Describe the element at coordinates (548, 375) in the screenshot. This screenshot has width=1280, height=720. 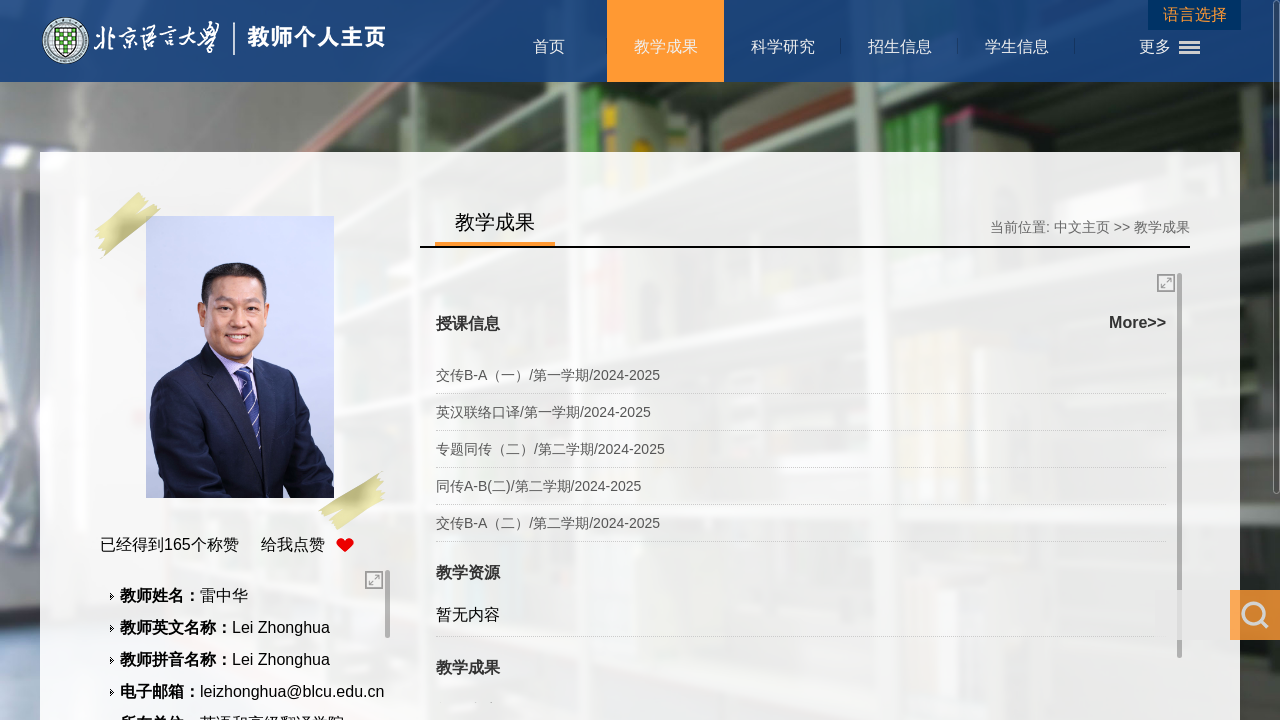
I see `交传B-A（一）/第一学期/2024-2025` at that location.